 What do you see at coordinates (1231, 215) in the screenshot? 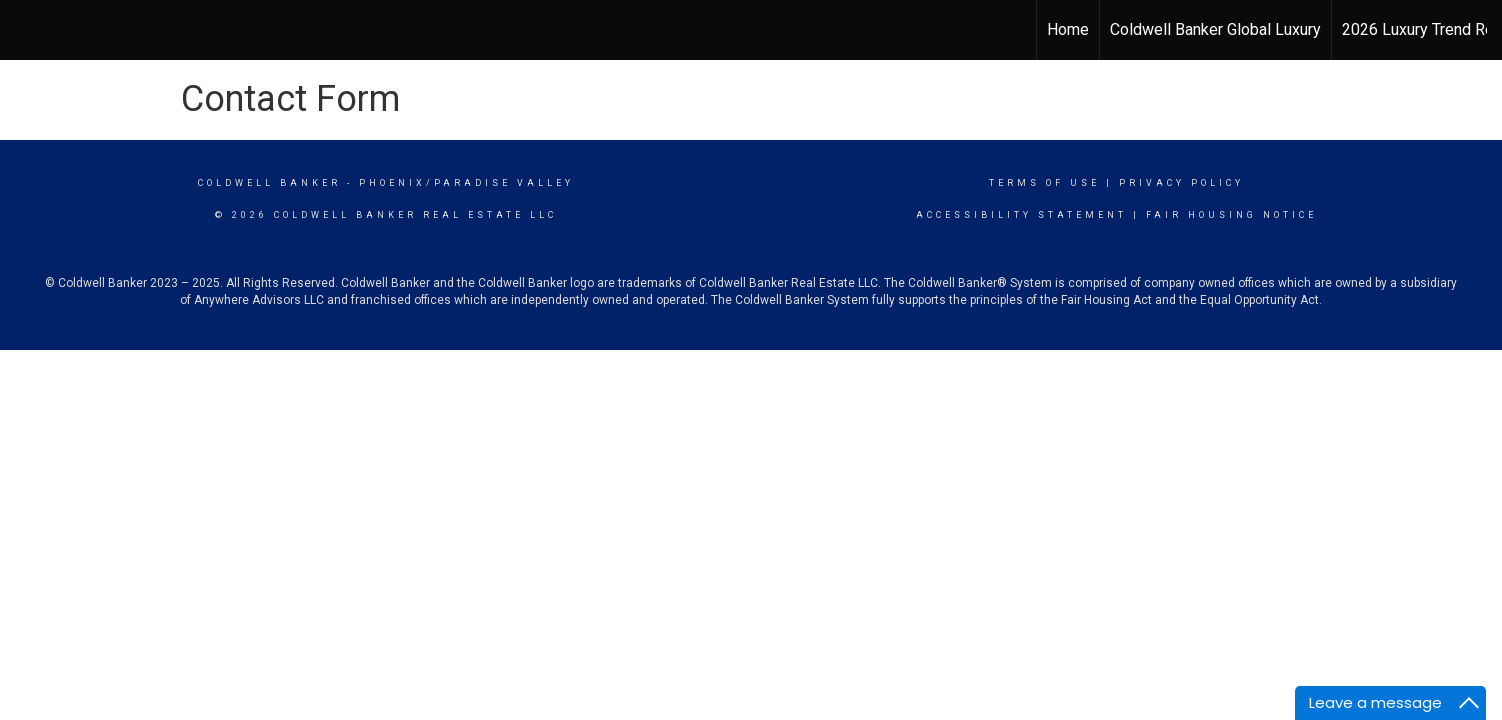
I see `Fair Housing Notice` at bounding box center [1231, 215].